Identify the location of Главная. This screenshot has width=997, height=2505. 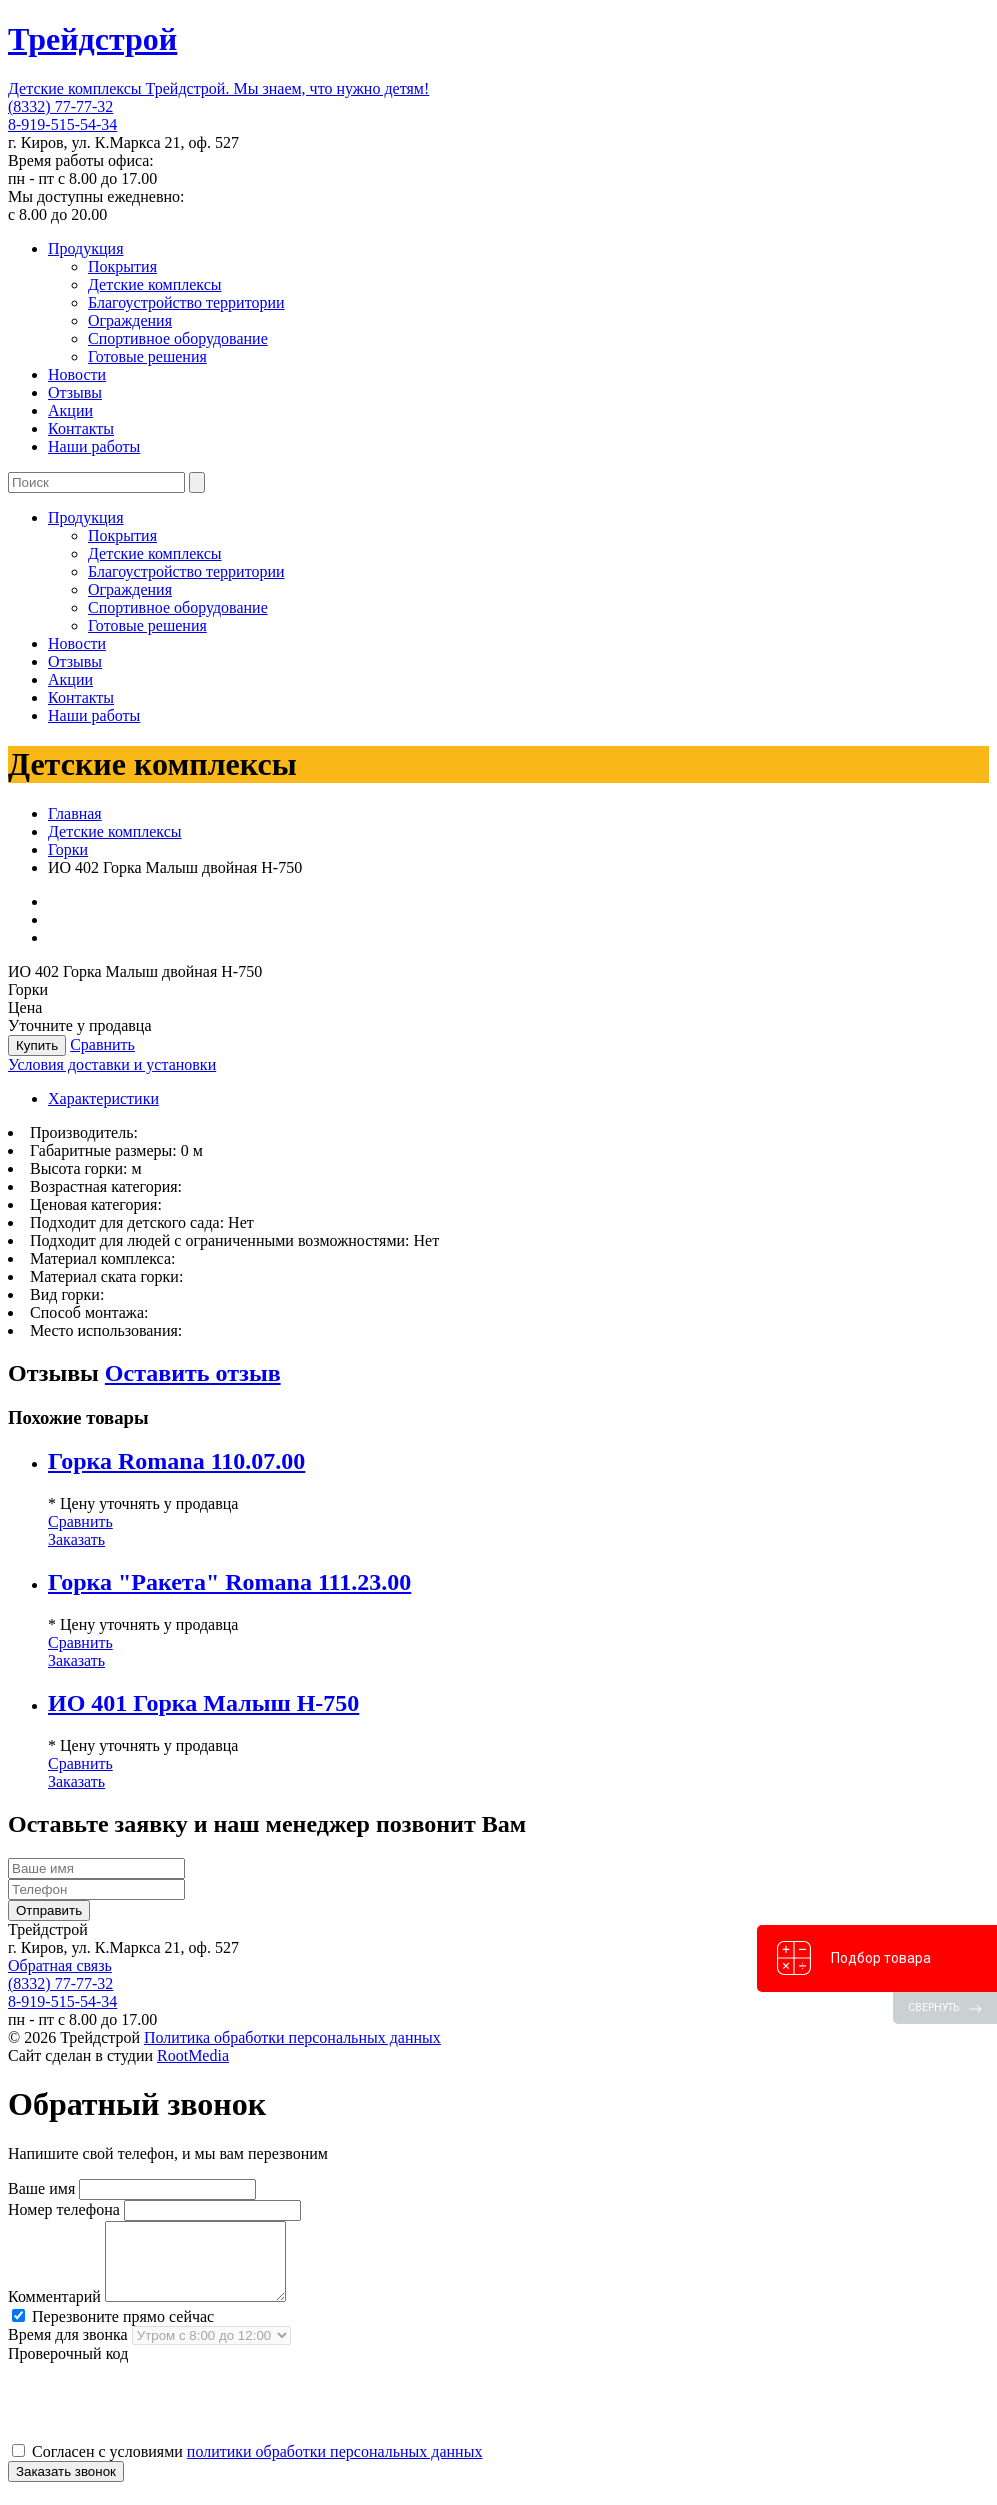
(75, 813).